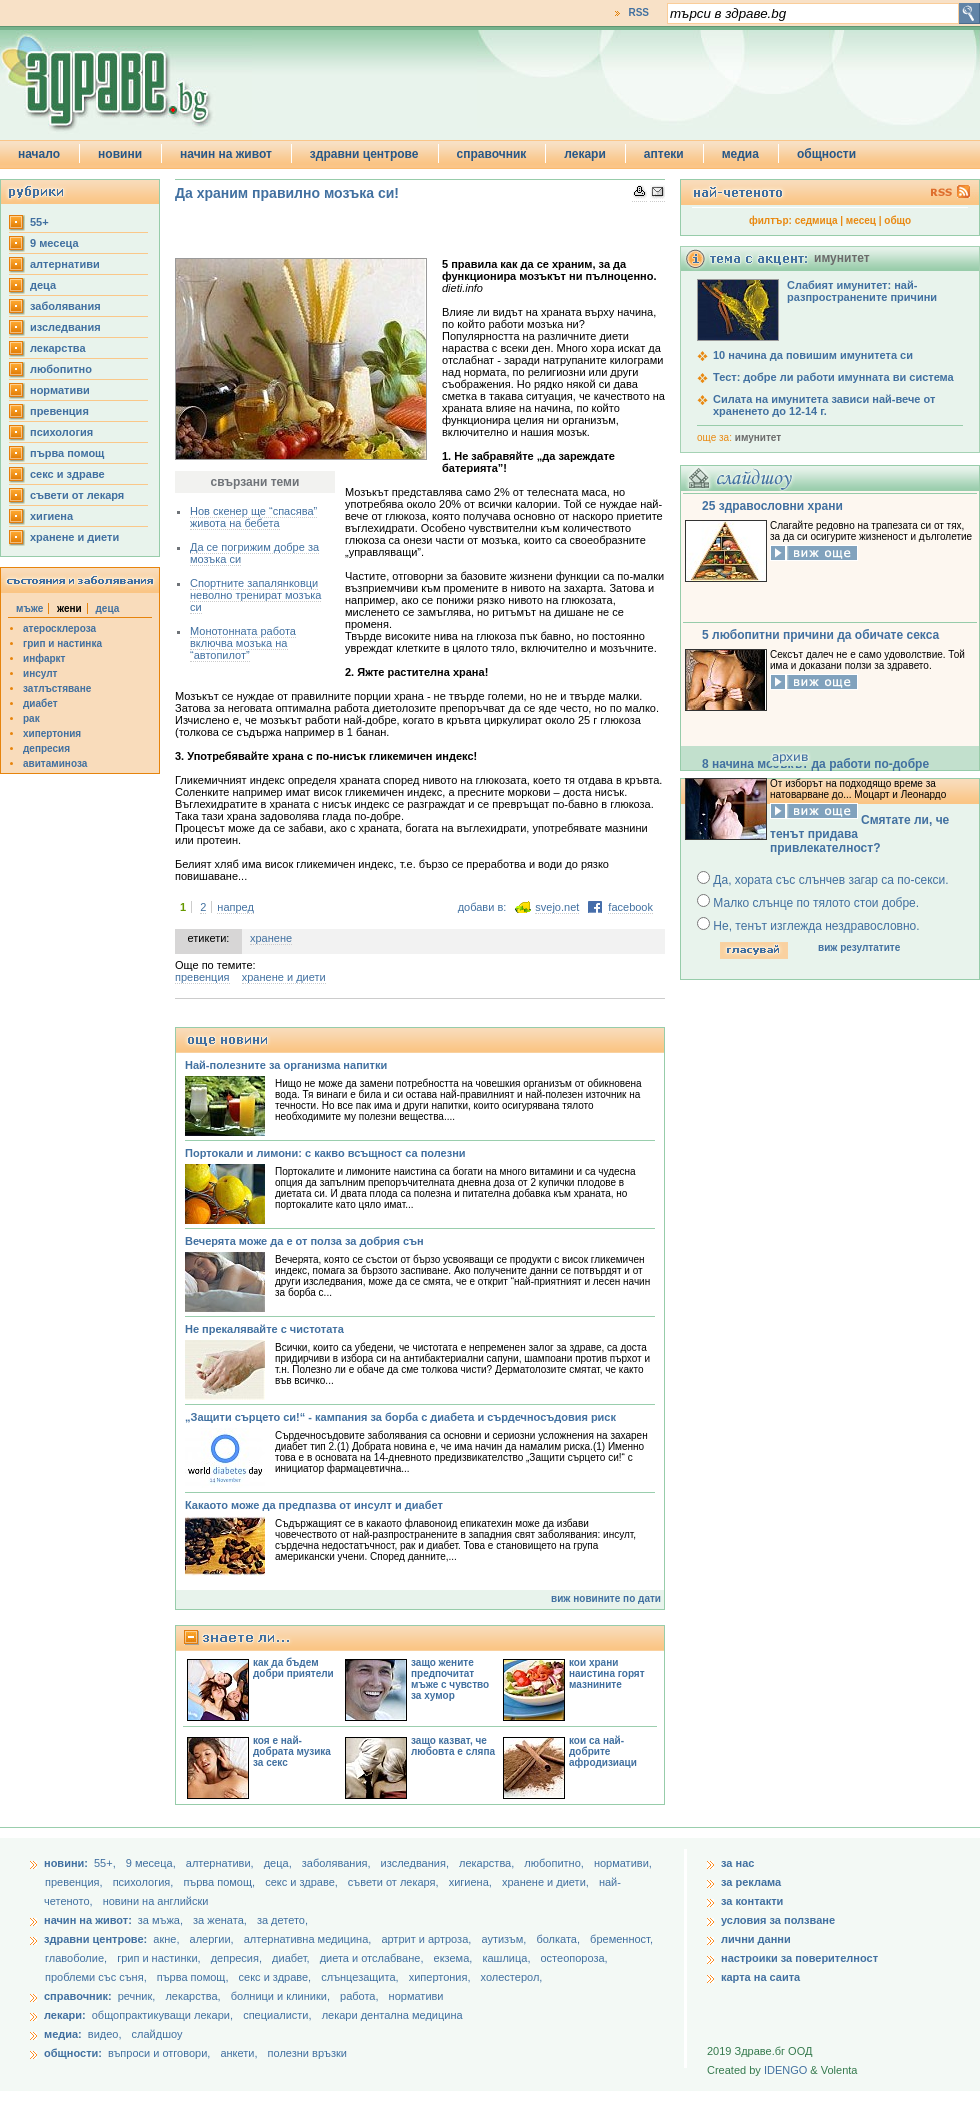 This screenshot has width=980, height=2101. What do you see at coordinates (61, 432) in the screenshot?
I see `психология` at bounding box center [61, 432].